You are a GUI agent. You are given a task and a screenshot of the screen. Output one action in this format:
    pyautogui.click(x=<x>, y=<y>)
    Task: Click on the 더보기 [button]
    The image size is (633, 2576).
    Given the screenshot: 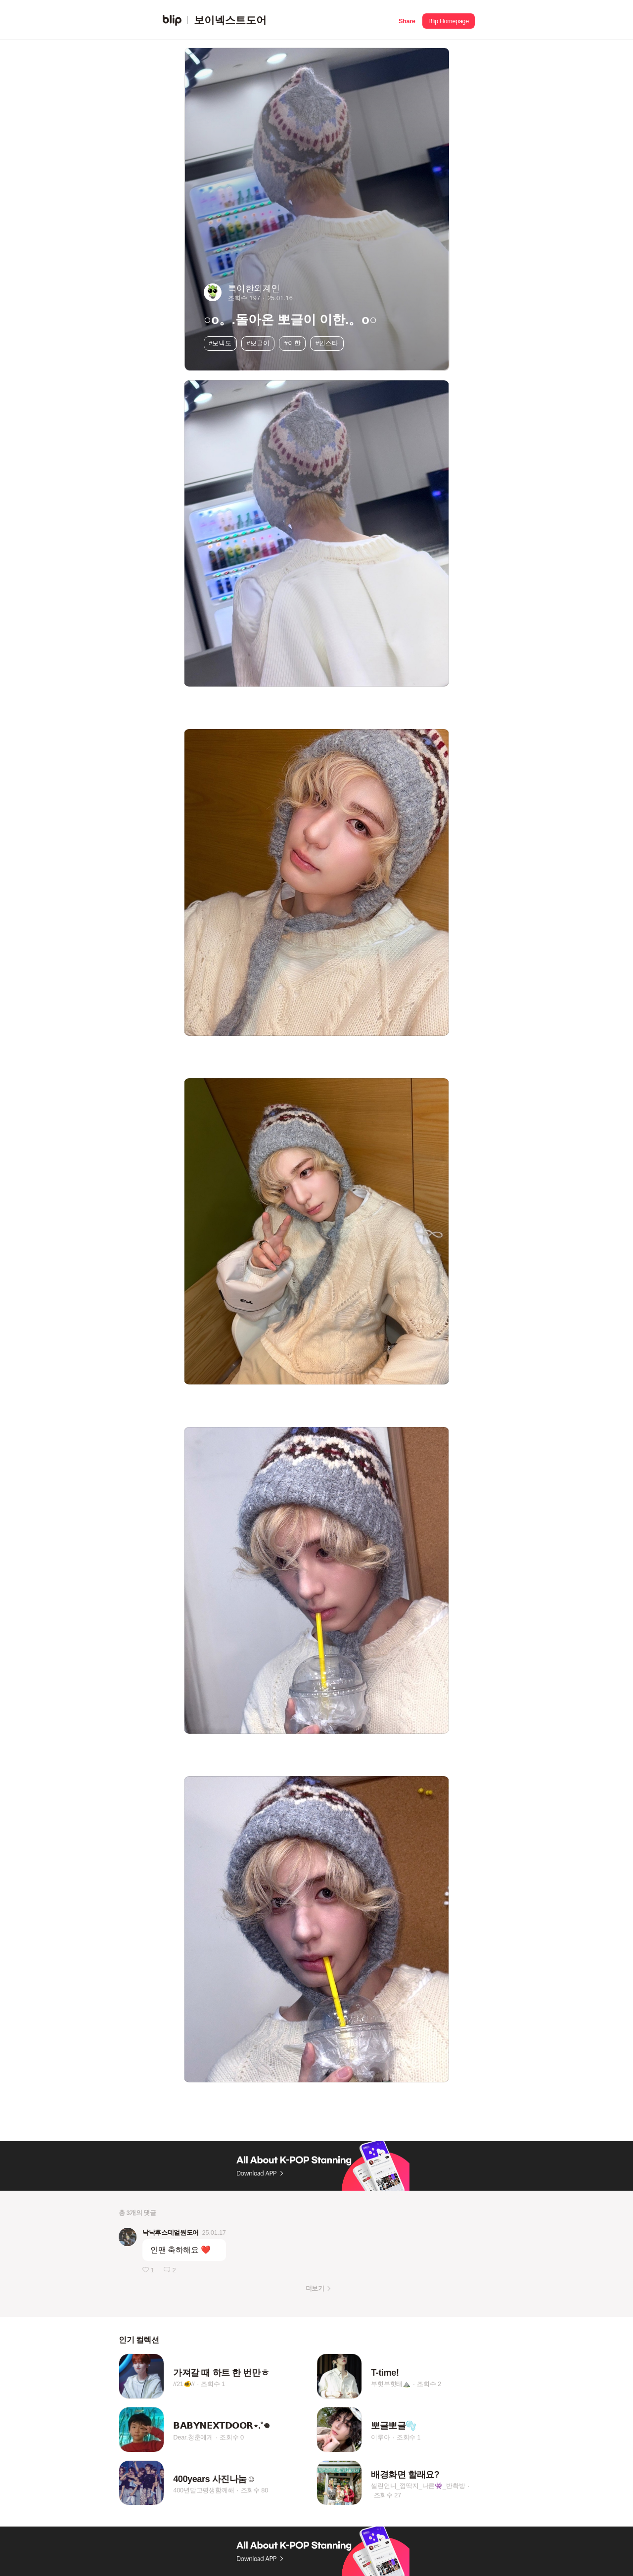 What is the action you would take?
    pyautogui.click(x=315, y=2288)
    